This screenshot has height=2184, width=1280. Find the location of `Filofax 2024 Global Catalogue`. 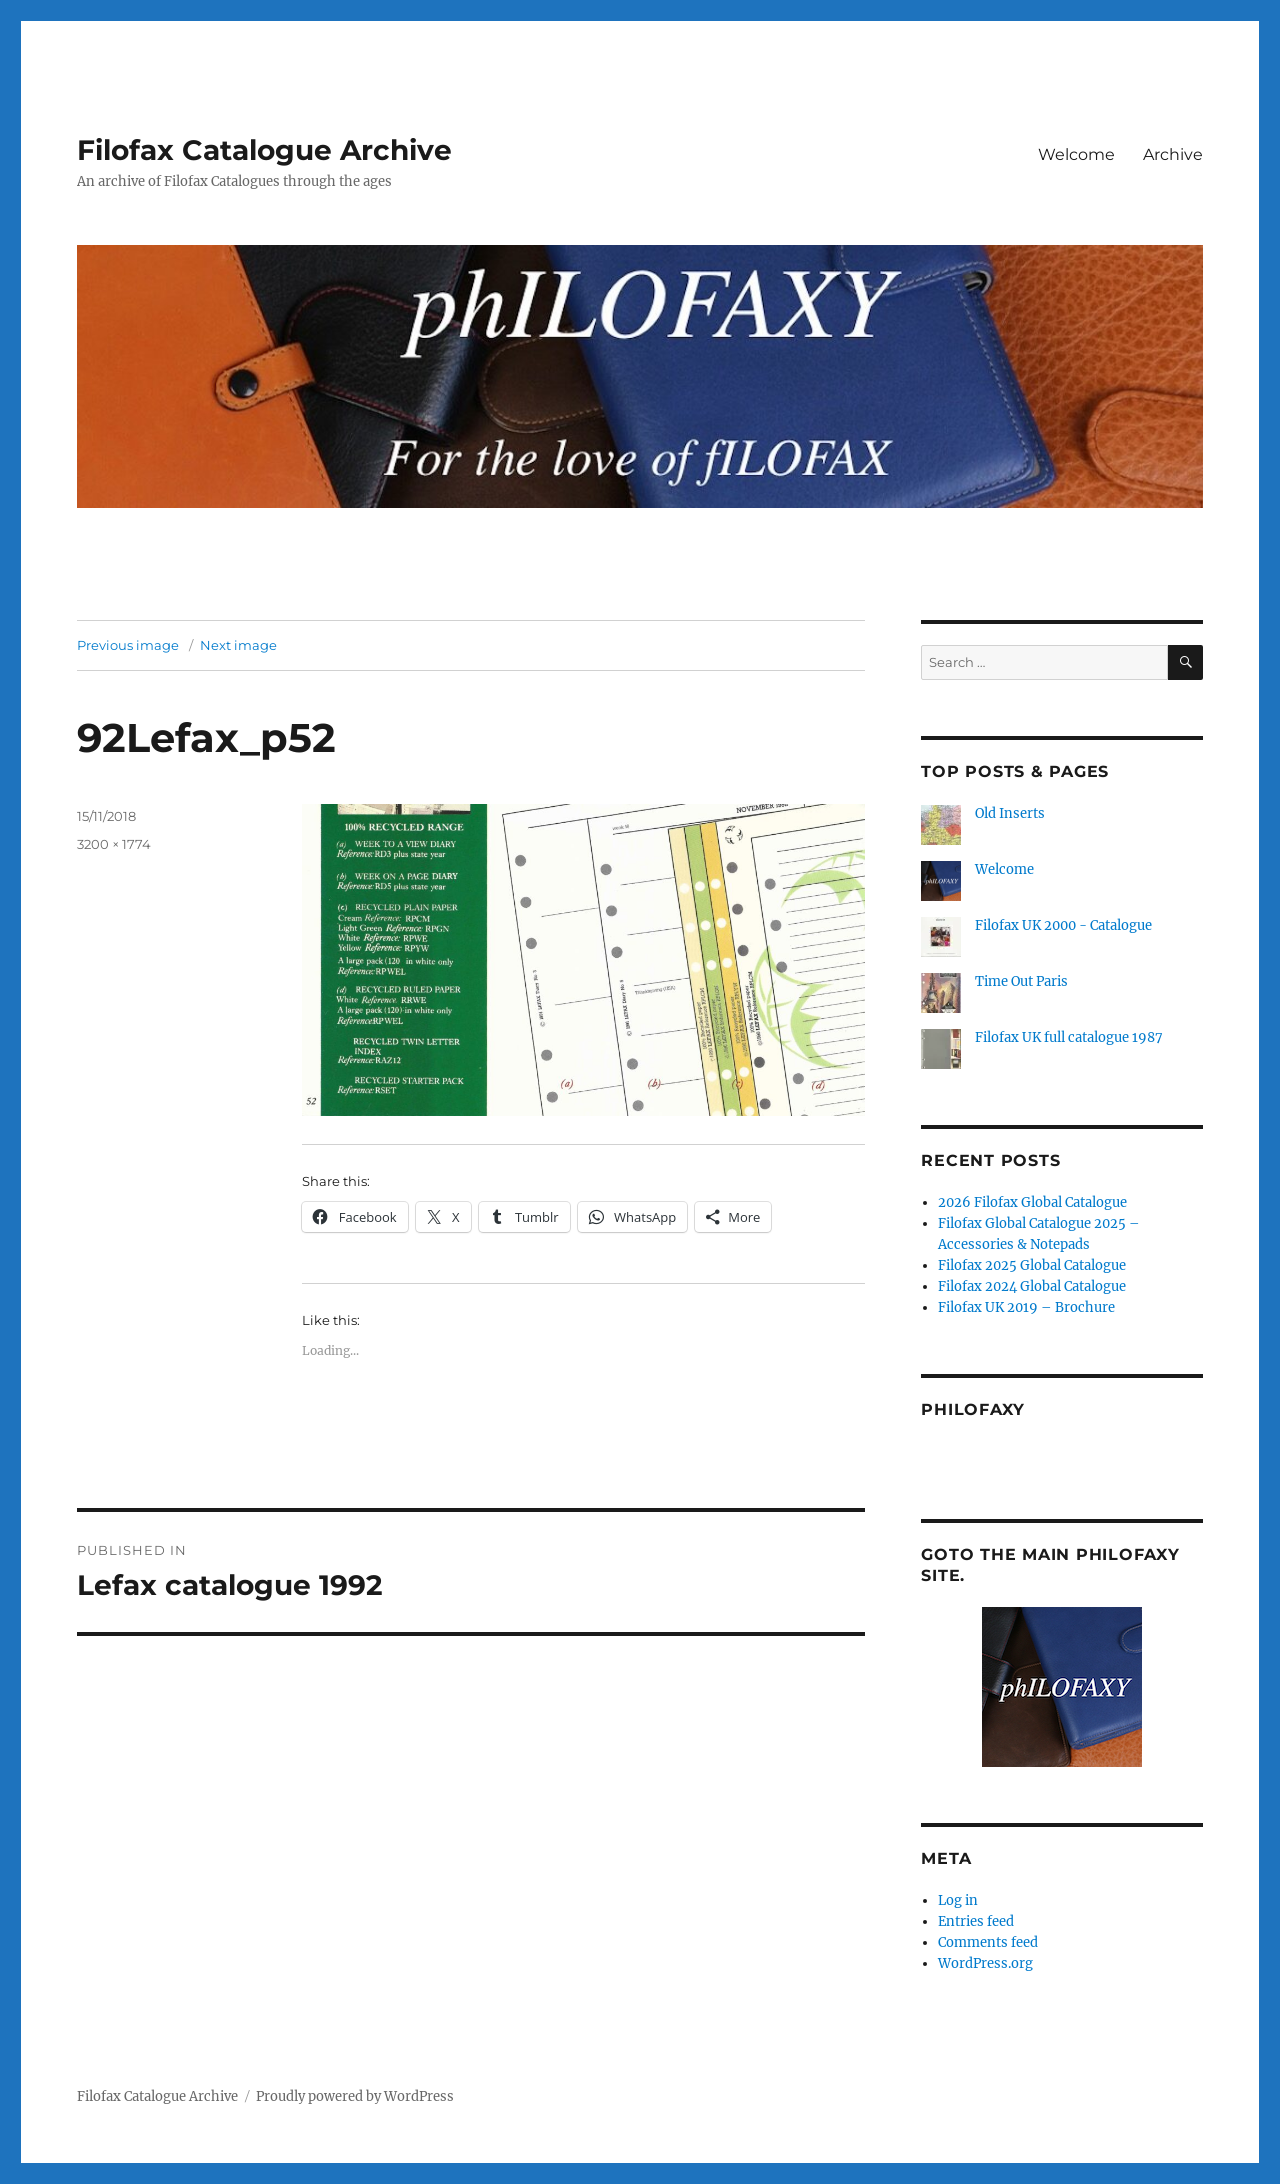

Filofax 2024 Global Catalogue is located at coordinates (1032, 1286).